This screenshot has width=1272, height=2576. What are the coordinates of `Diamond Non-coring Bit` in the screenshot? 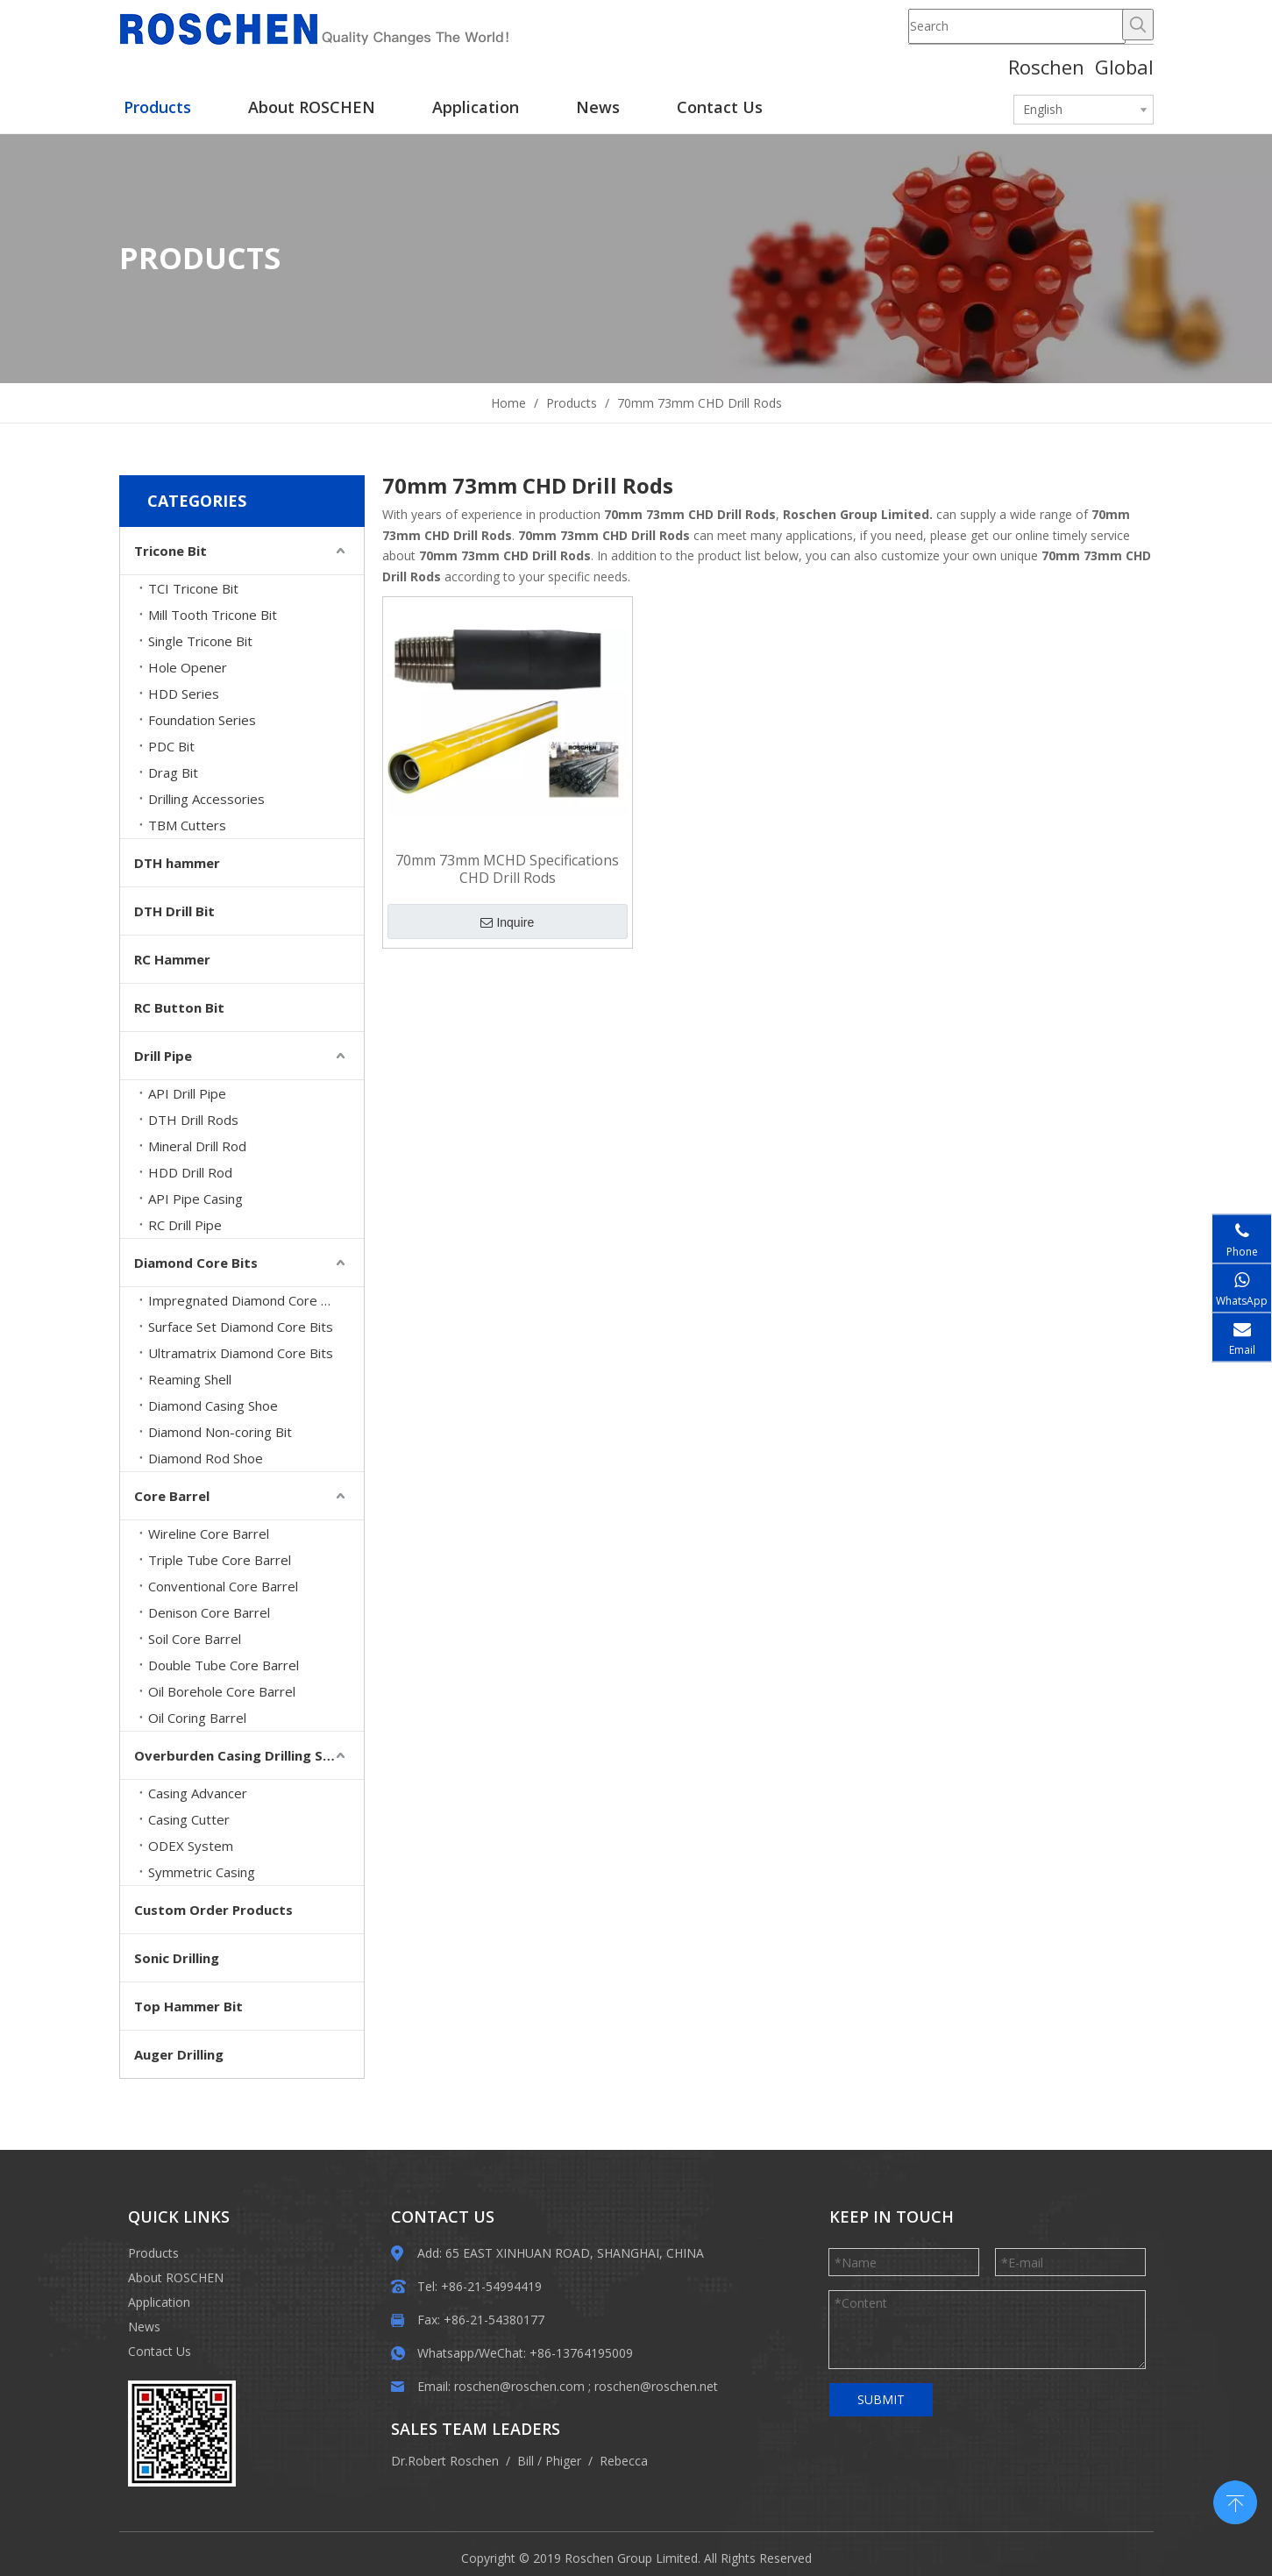 It's located at (220, 1432).